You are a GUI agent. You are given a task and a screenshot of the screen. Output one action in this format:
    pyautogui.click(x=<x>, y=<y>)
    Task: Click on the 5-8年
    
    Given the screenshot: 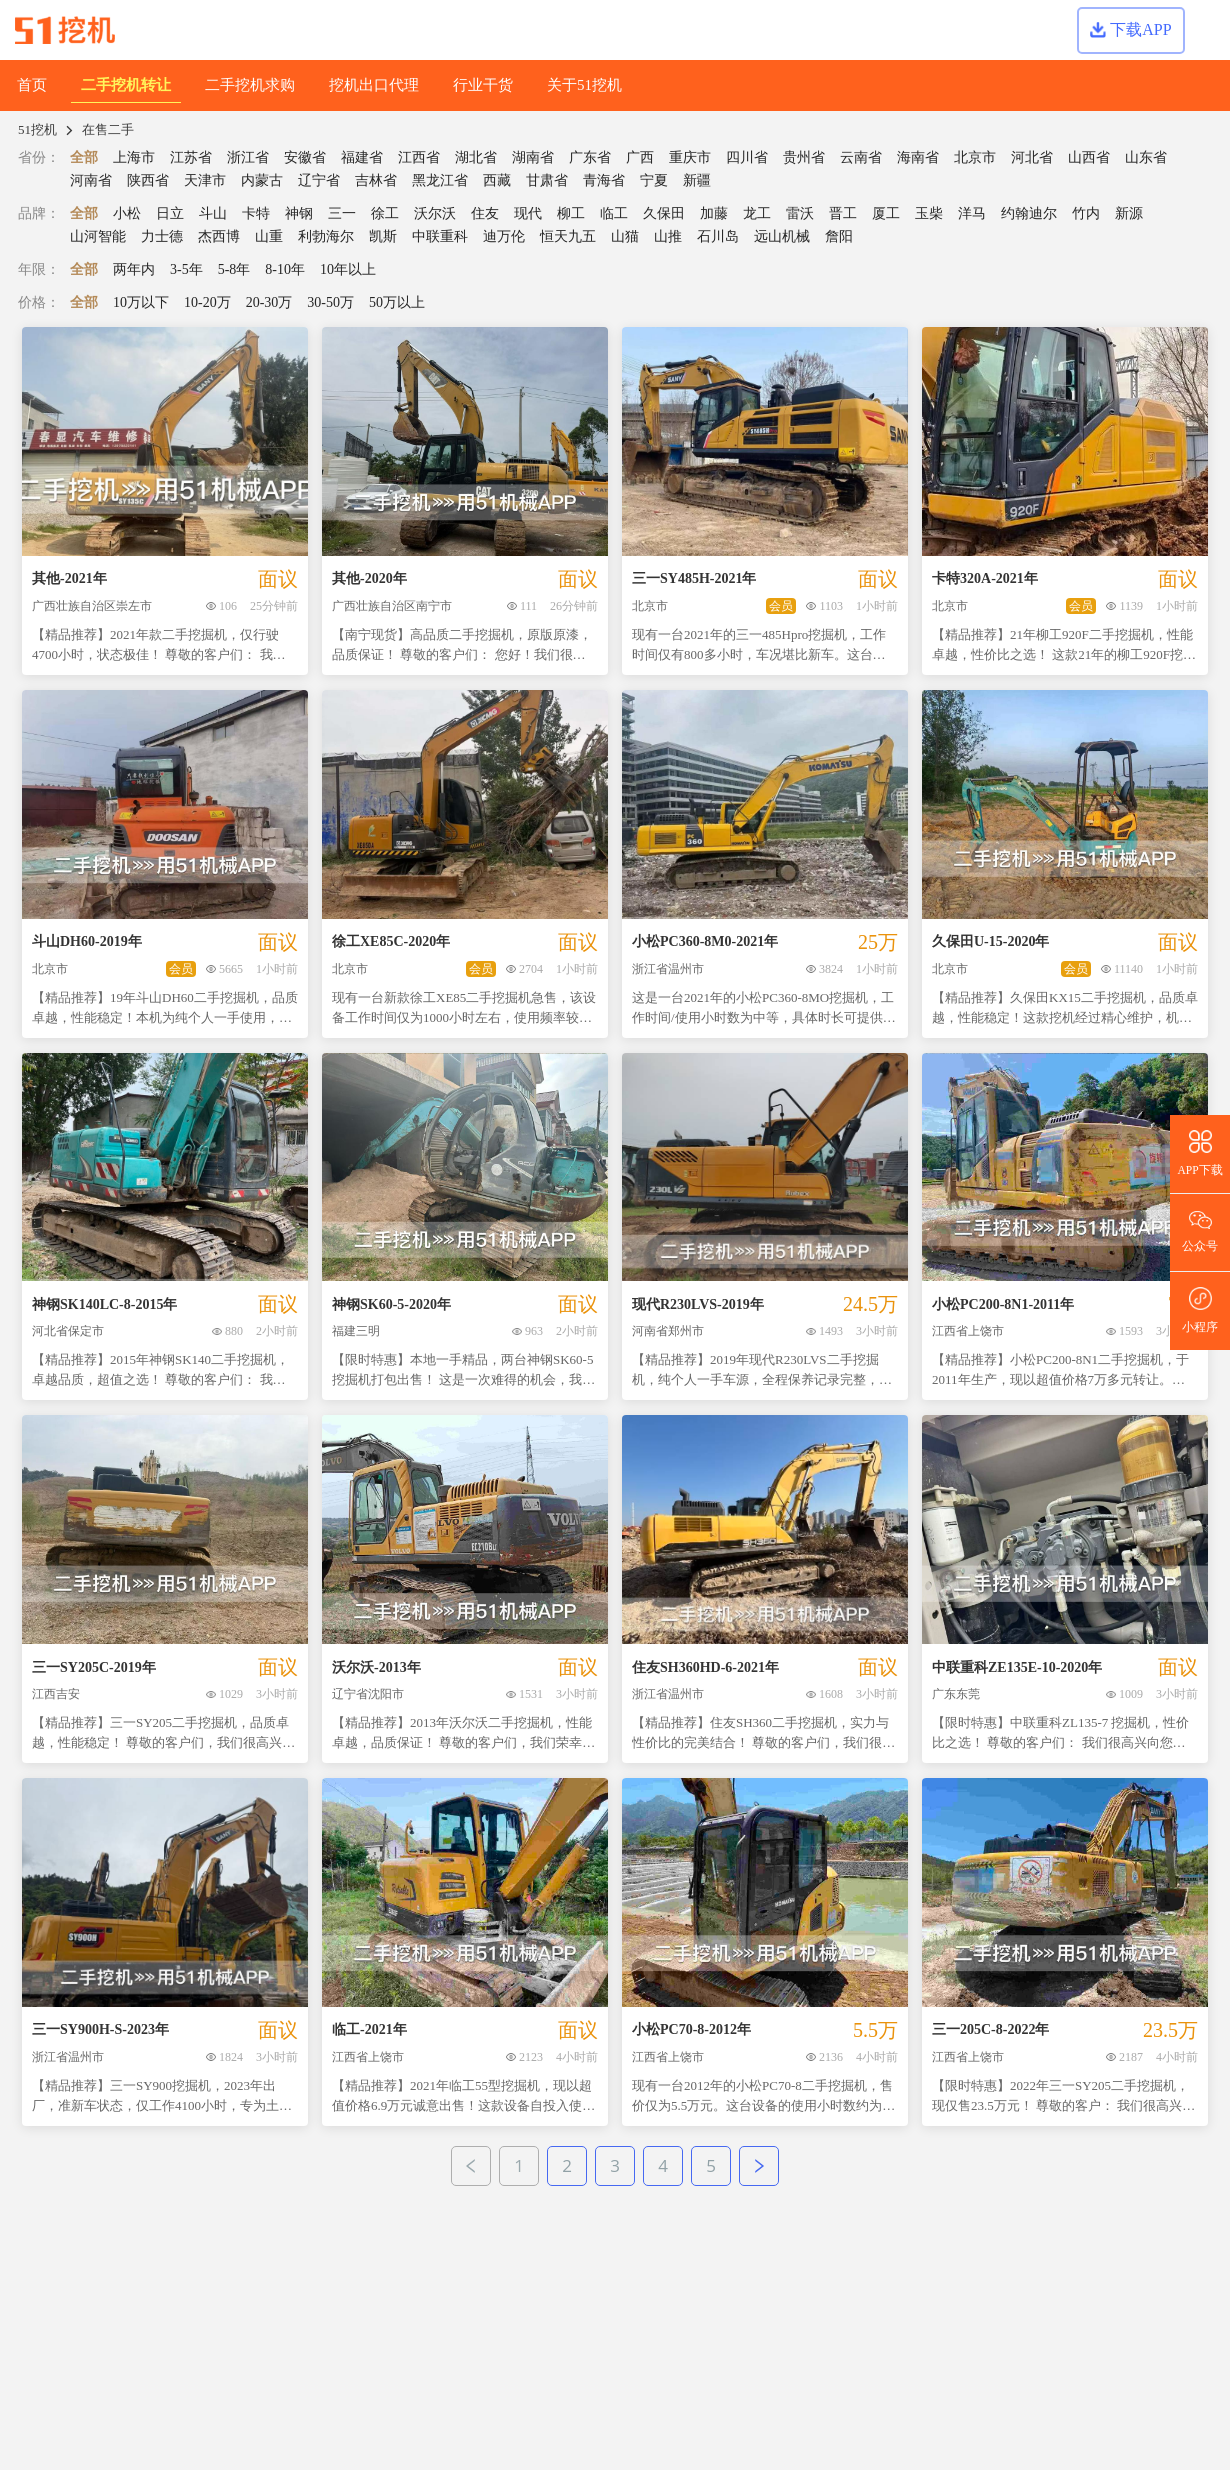 What is the action you would take?
    pyautogui.click(x=234, y=269)
    